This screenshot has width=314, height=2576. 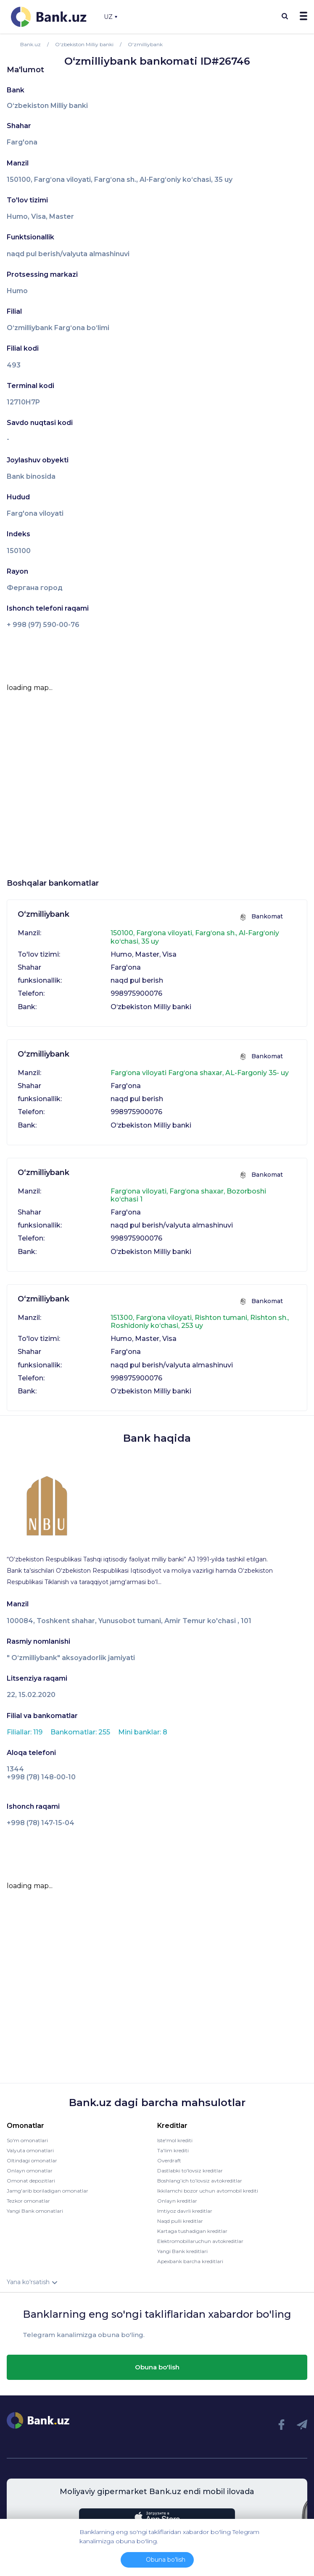 What do you see at coordinates (110, 16) in the screenshot?
I see `UZ` at bounding box center [110, 16].